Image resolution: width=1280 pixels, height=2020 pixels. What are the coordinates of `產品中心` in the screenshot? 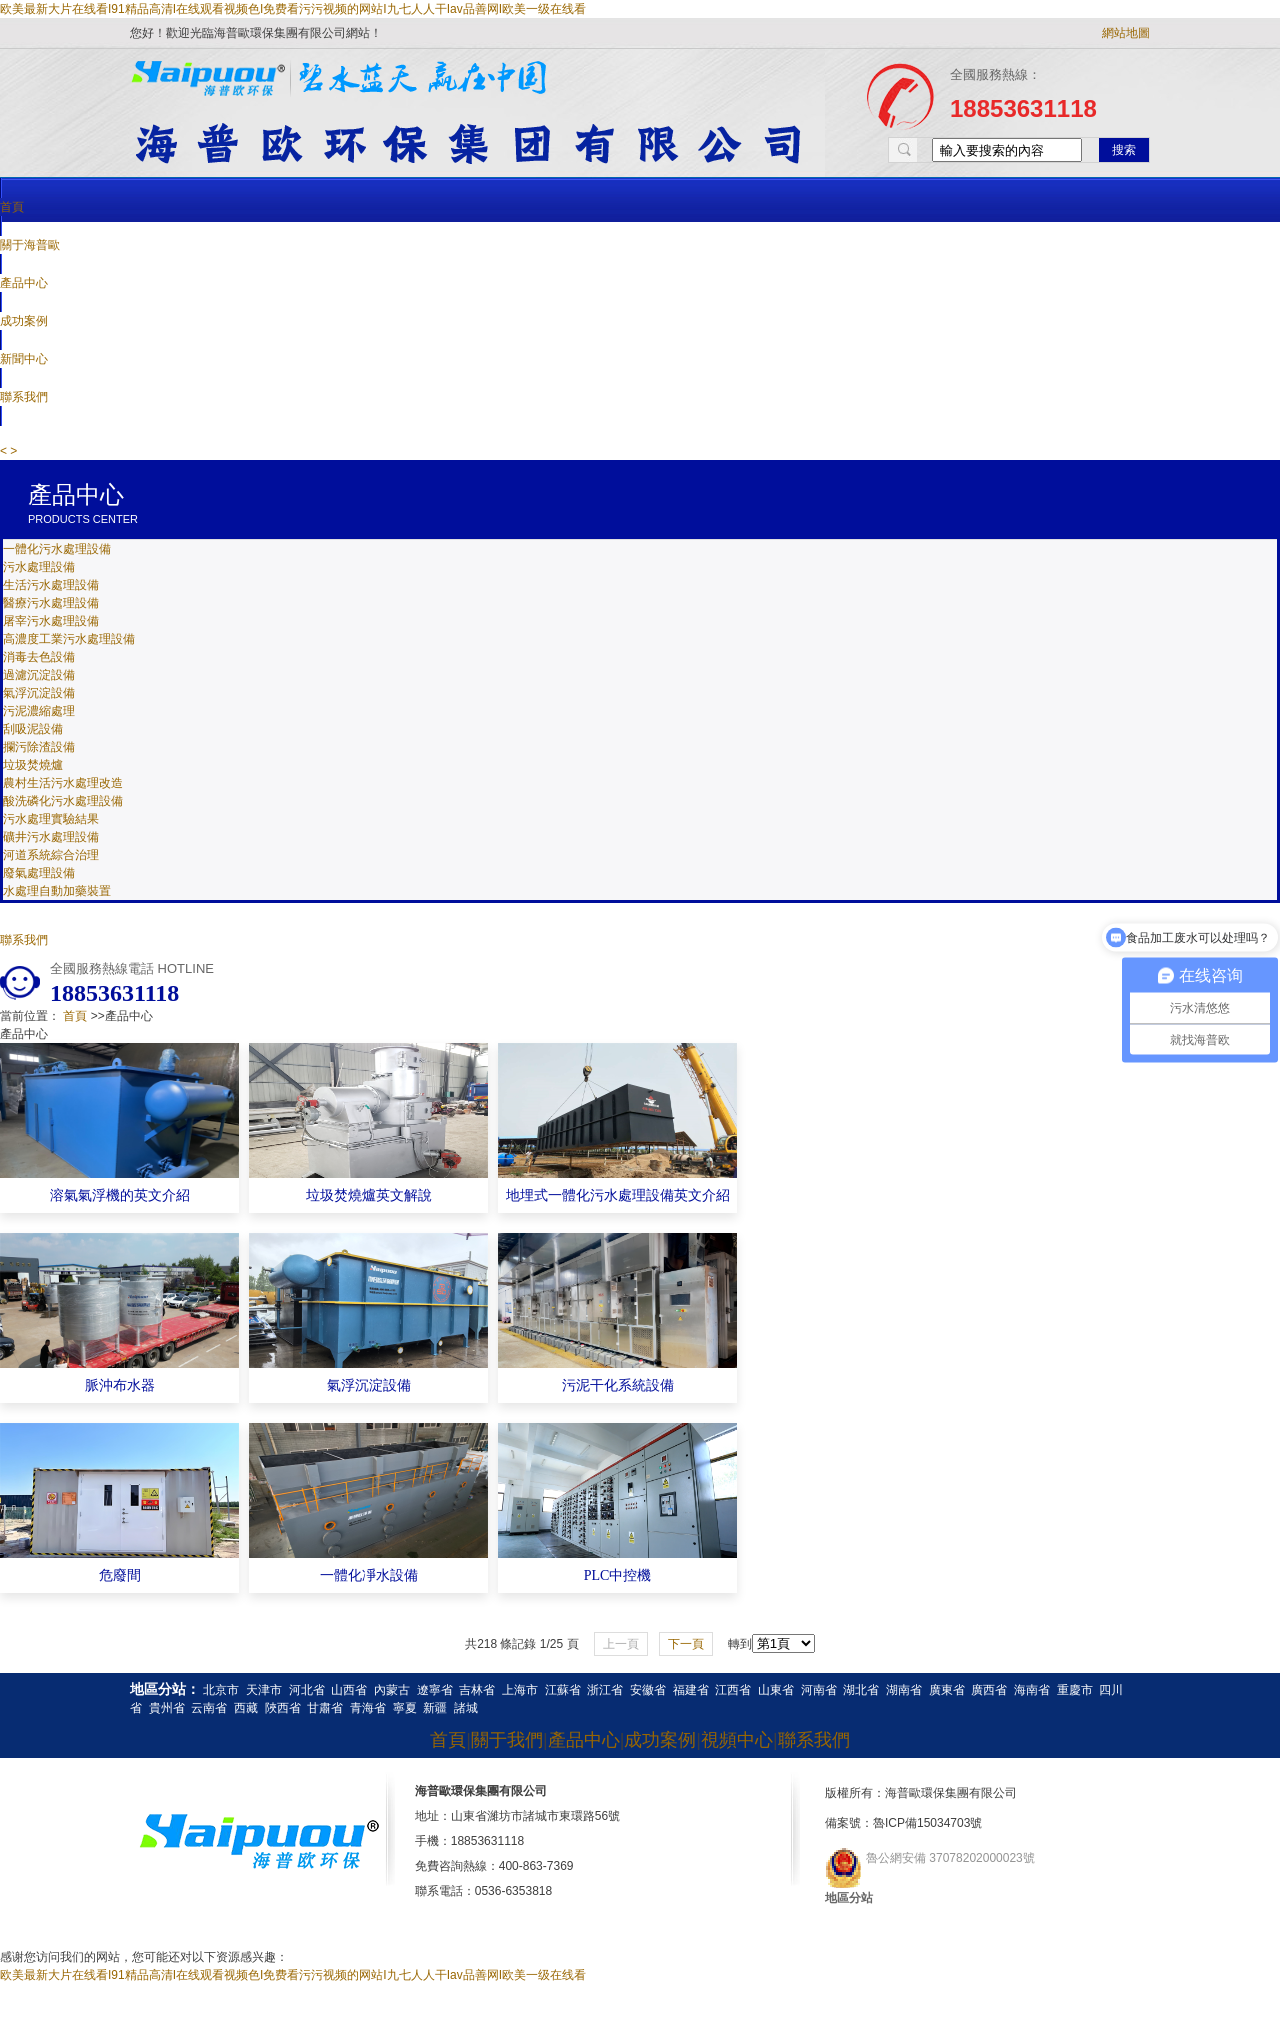 It's located at (24, 283).